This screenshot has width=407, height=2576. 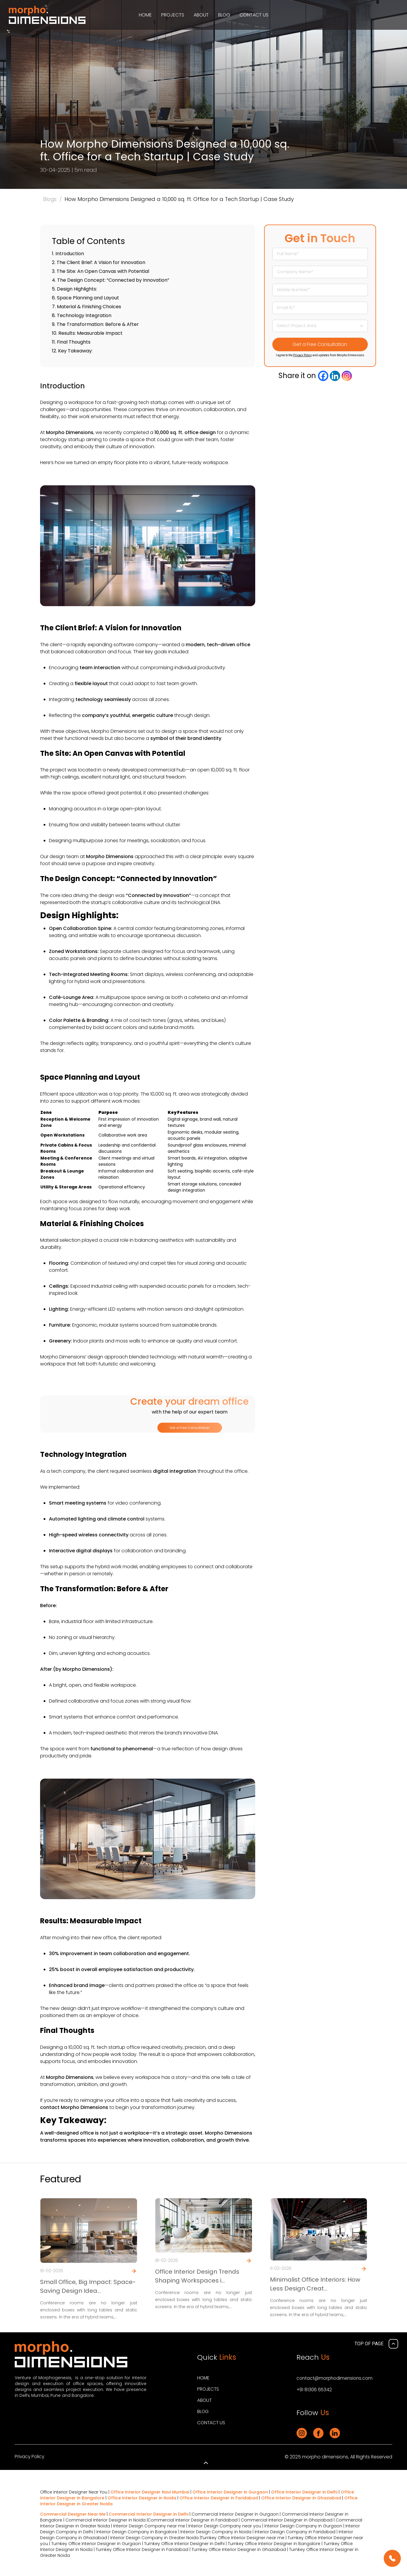 What do you see at coordinates (72, 350) in the screenshot?
I see `12. Key Takeaway:` at bounding box center [72, 350].